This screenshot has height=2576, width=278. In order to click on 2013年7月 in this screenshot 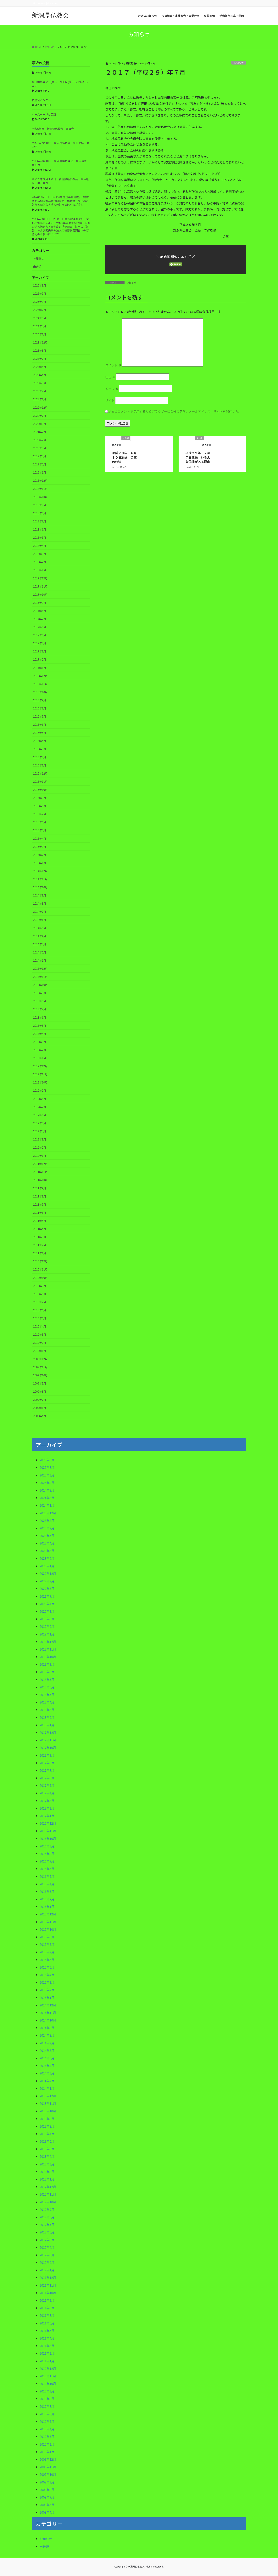, I will do `click(39, 1009)`.